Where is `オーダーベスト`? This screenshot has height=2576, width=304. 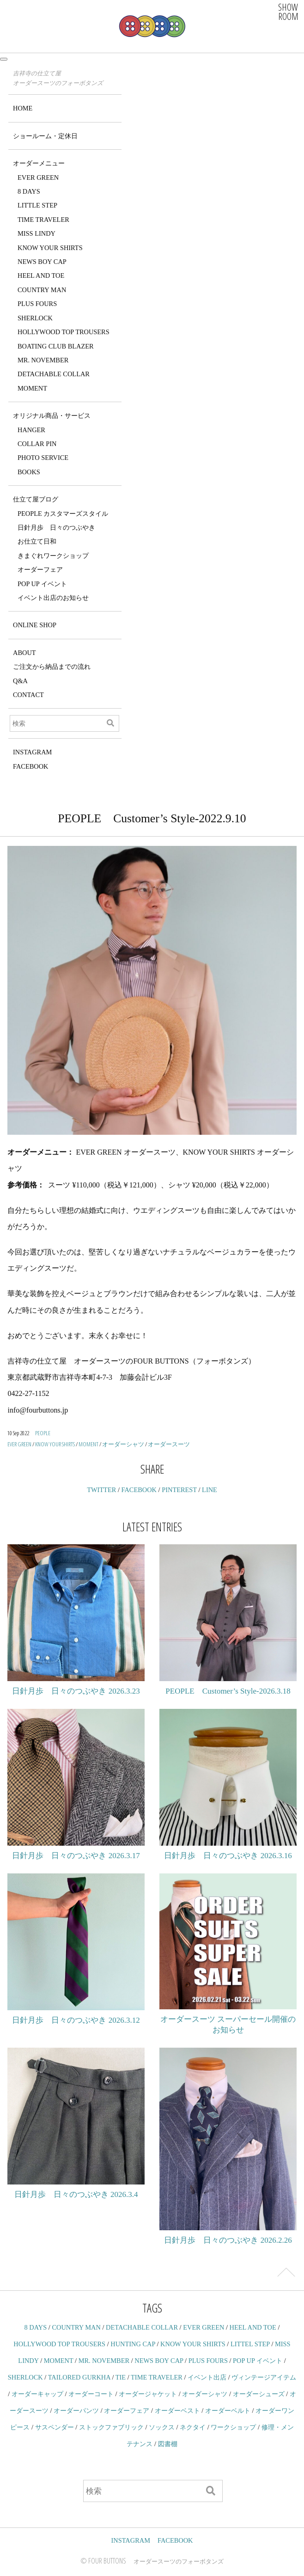
オーダーベスト is located at coordinates (177, 2410).